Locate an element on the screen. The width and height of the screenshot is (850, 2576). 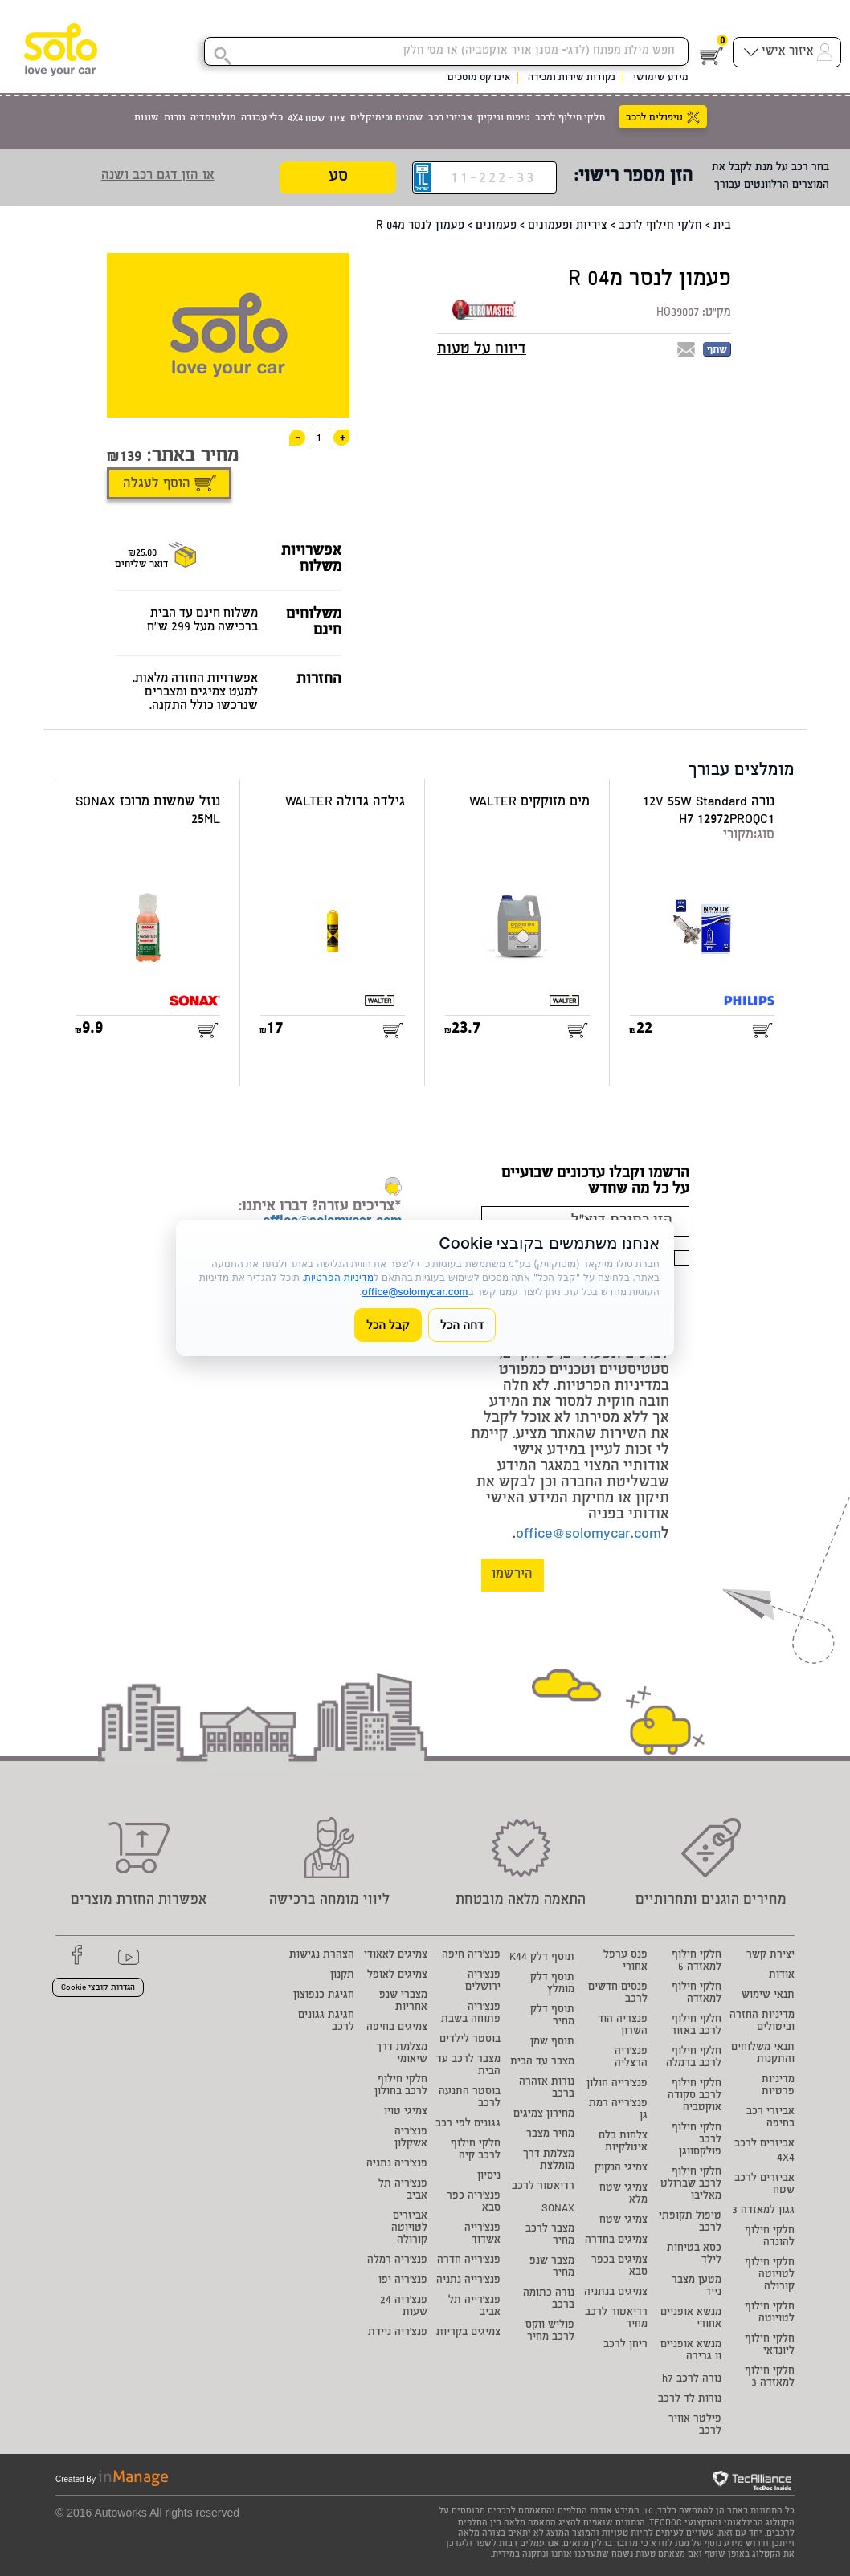
ניסיון is located at coordinates (489, 2176).